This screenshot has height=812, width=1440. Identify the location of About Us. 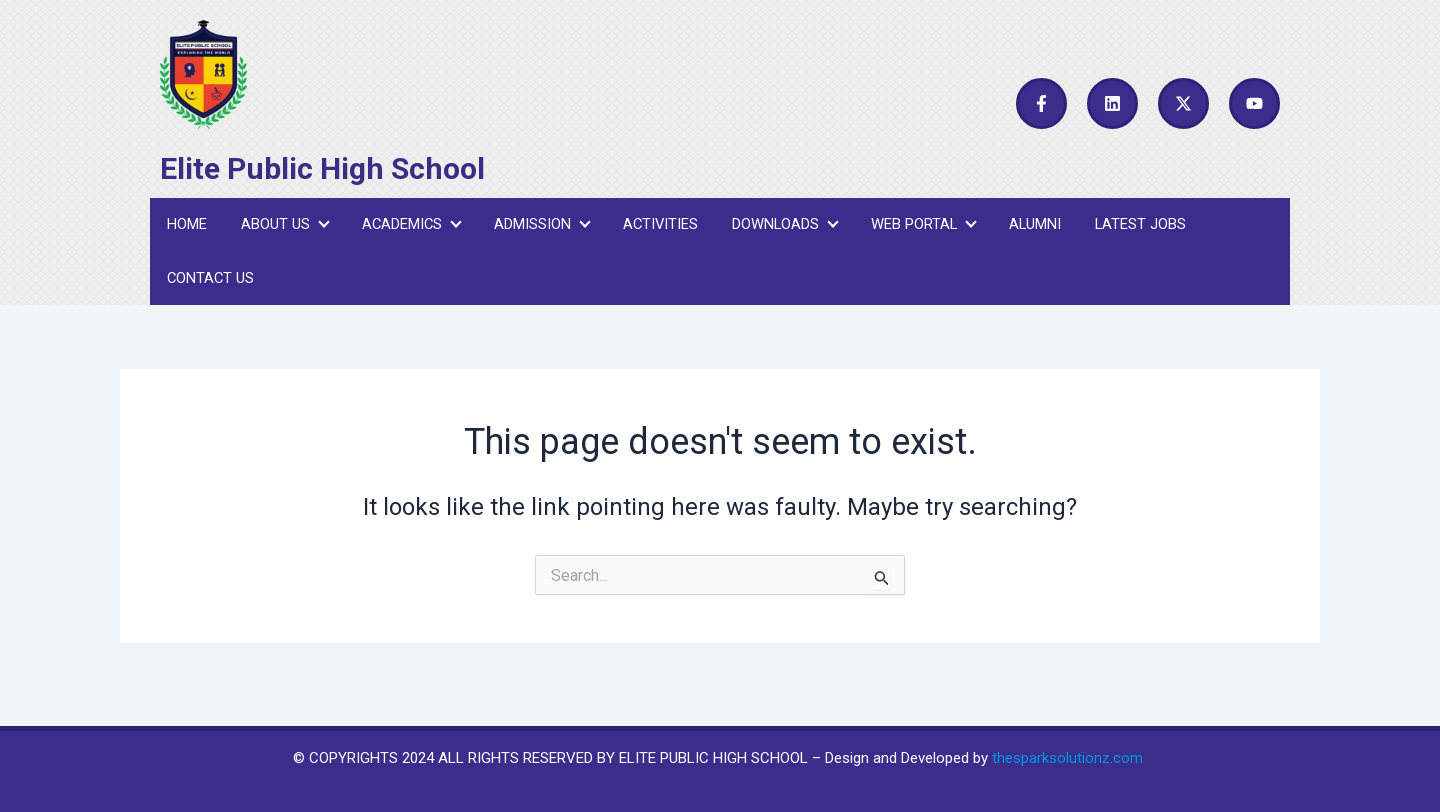
(281, 229).